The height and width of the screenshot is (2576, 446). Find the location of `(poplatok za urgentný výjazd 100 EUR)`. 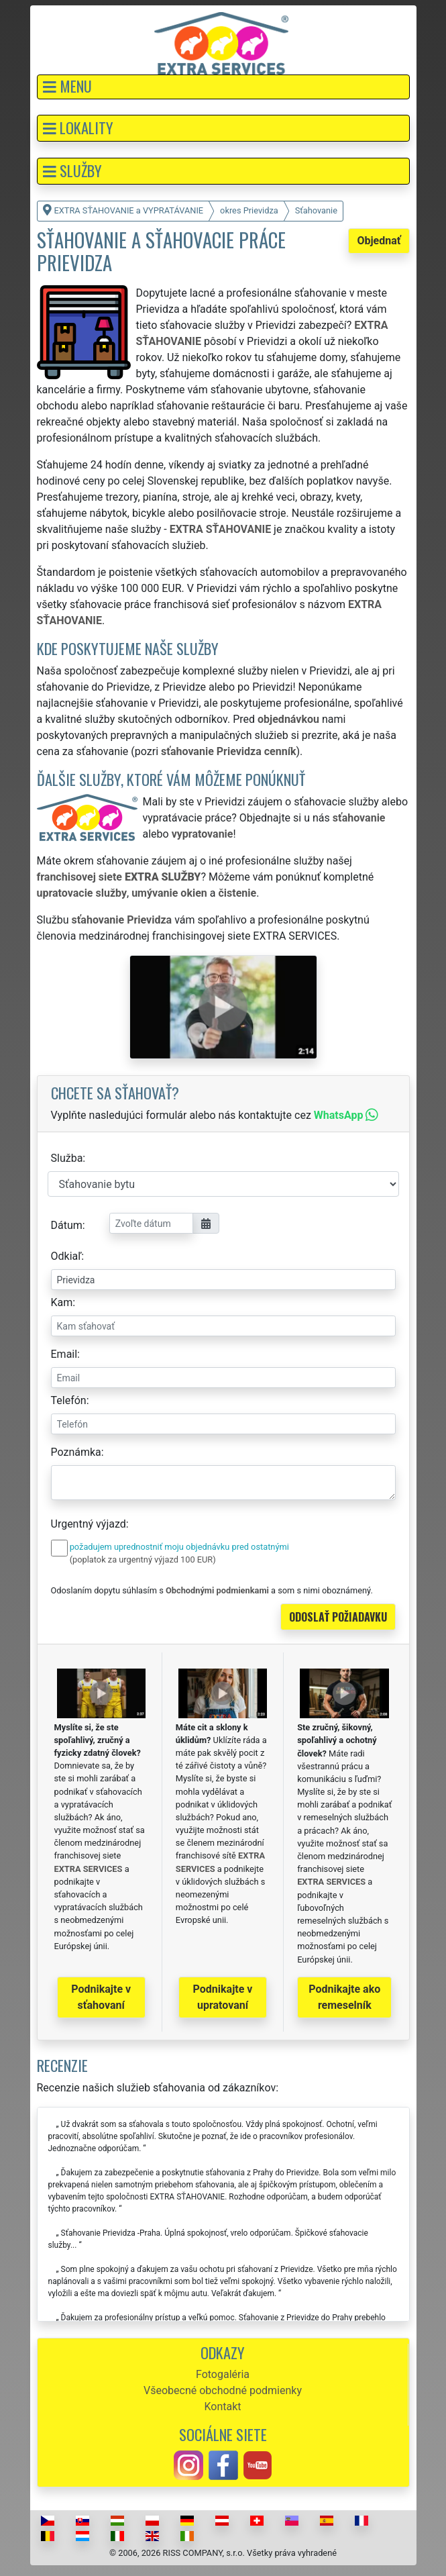

(poplatok za urgentný výjazd 100 EUR) is located at coordinates (143, 1559).